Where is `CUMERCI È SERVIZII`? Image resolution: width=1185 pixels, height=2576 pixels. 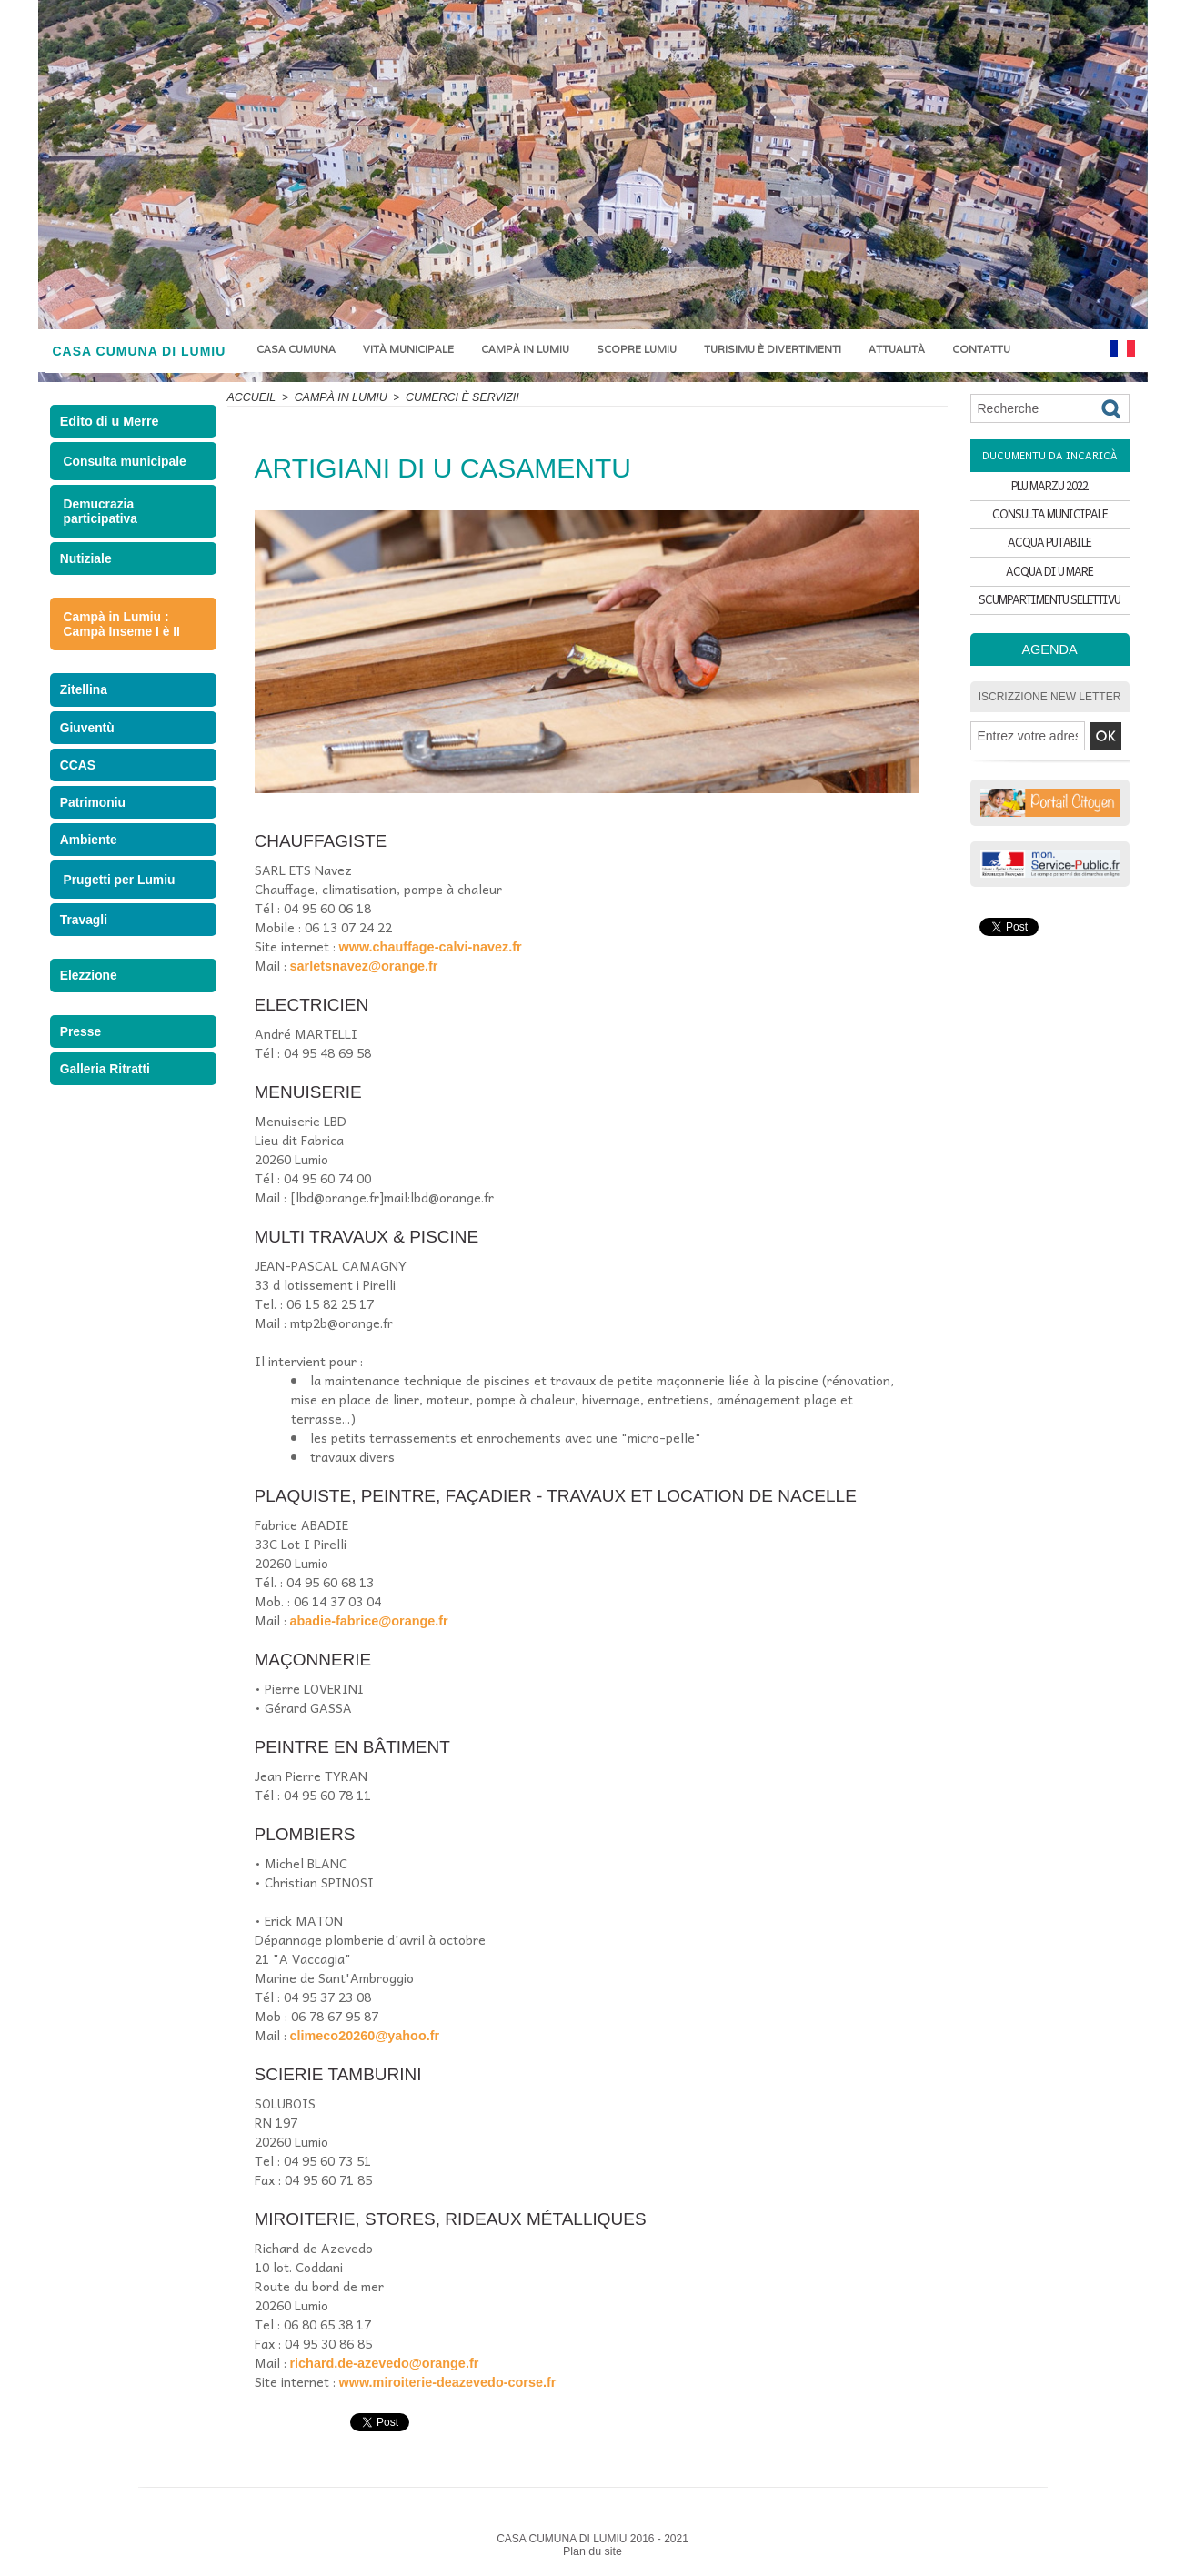
CUMERCI È SERVIZII is located at coordinates (455, 397).